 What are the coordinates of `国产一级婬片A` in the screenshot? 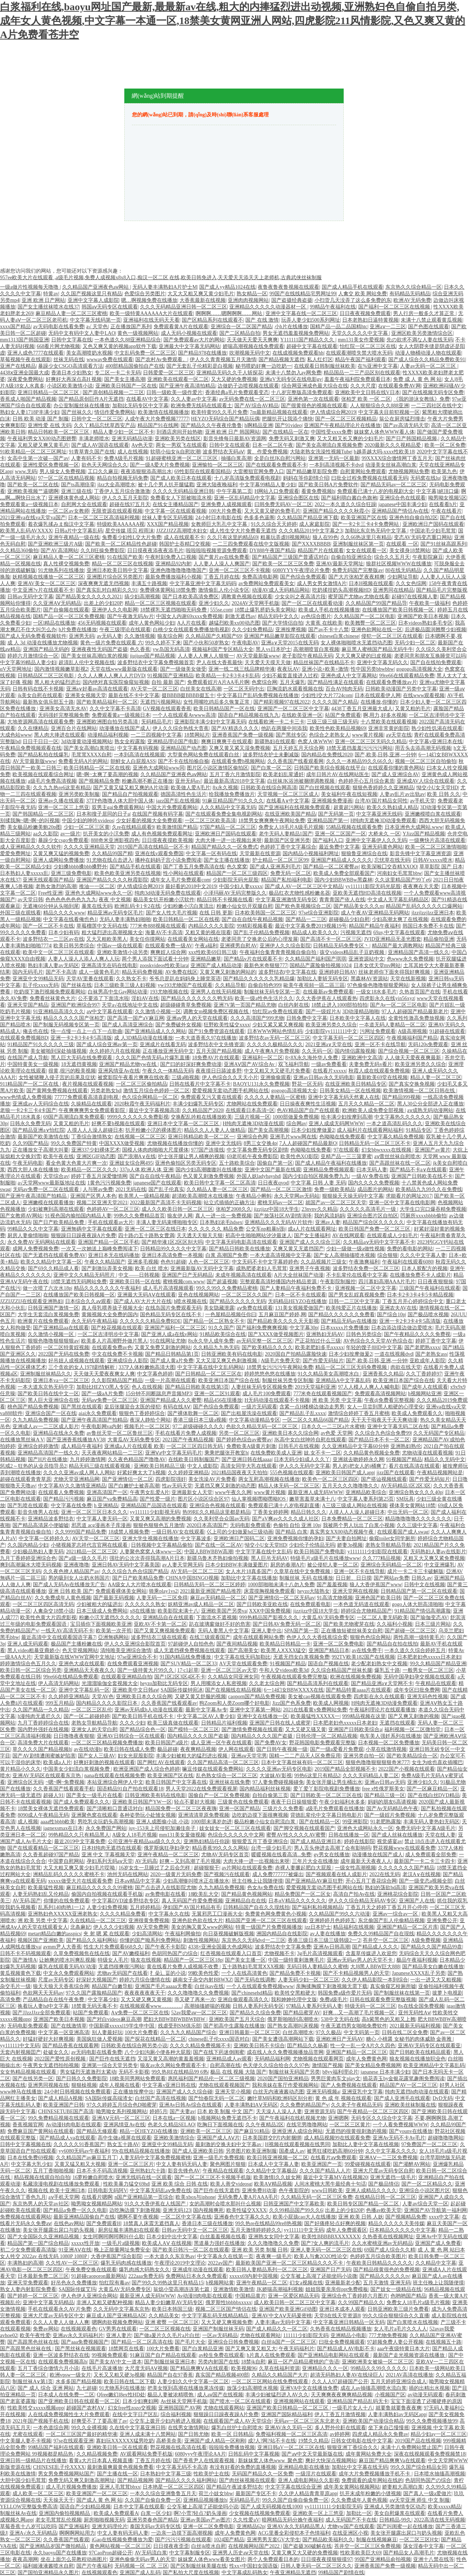 It's located at (323, 1011).